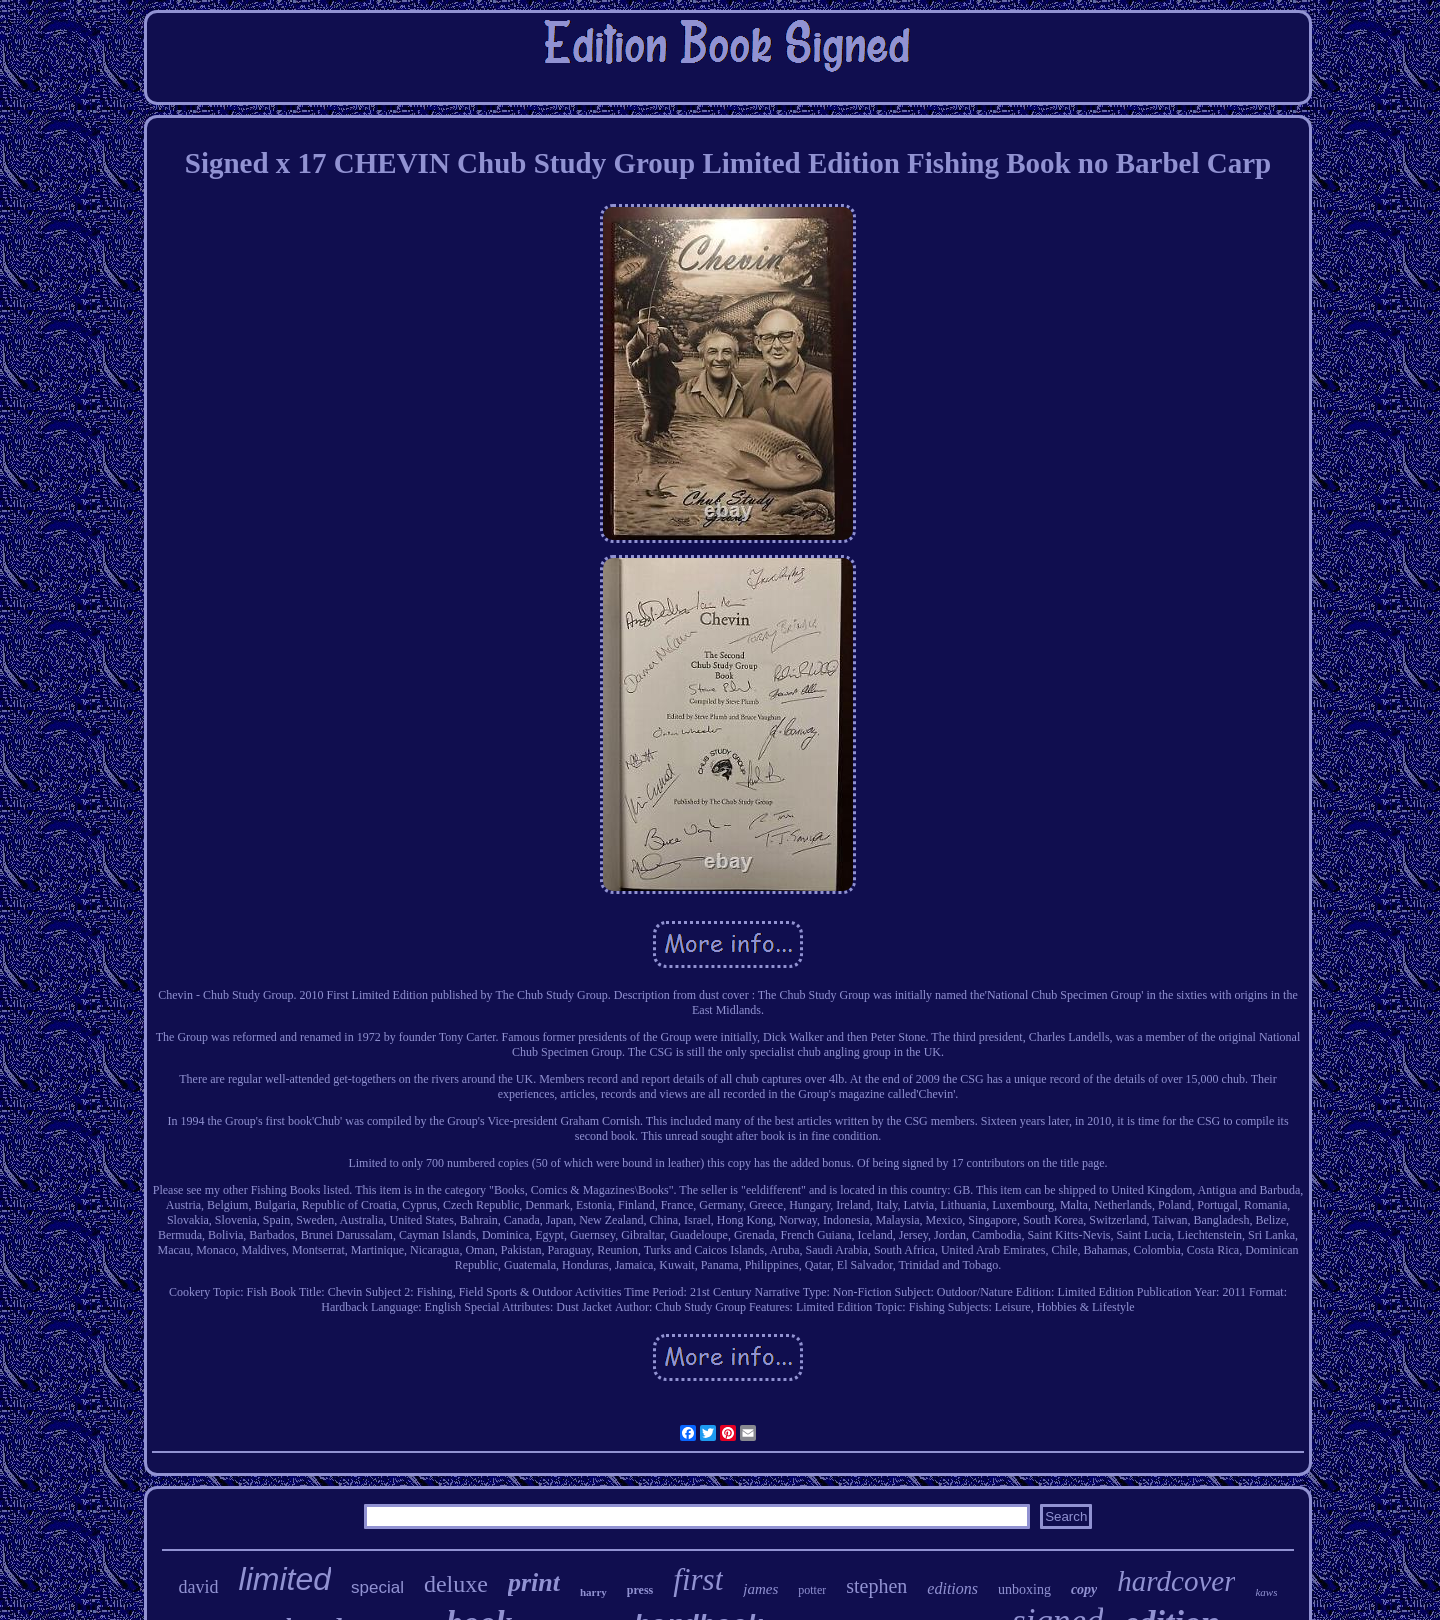  What do you see at coordinates (1266, 1592) in the screenshot?
I see `kaws` at bounding box center [1266, 1592].